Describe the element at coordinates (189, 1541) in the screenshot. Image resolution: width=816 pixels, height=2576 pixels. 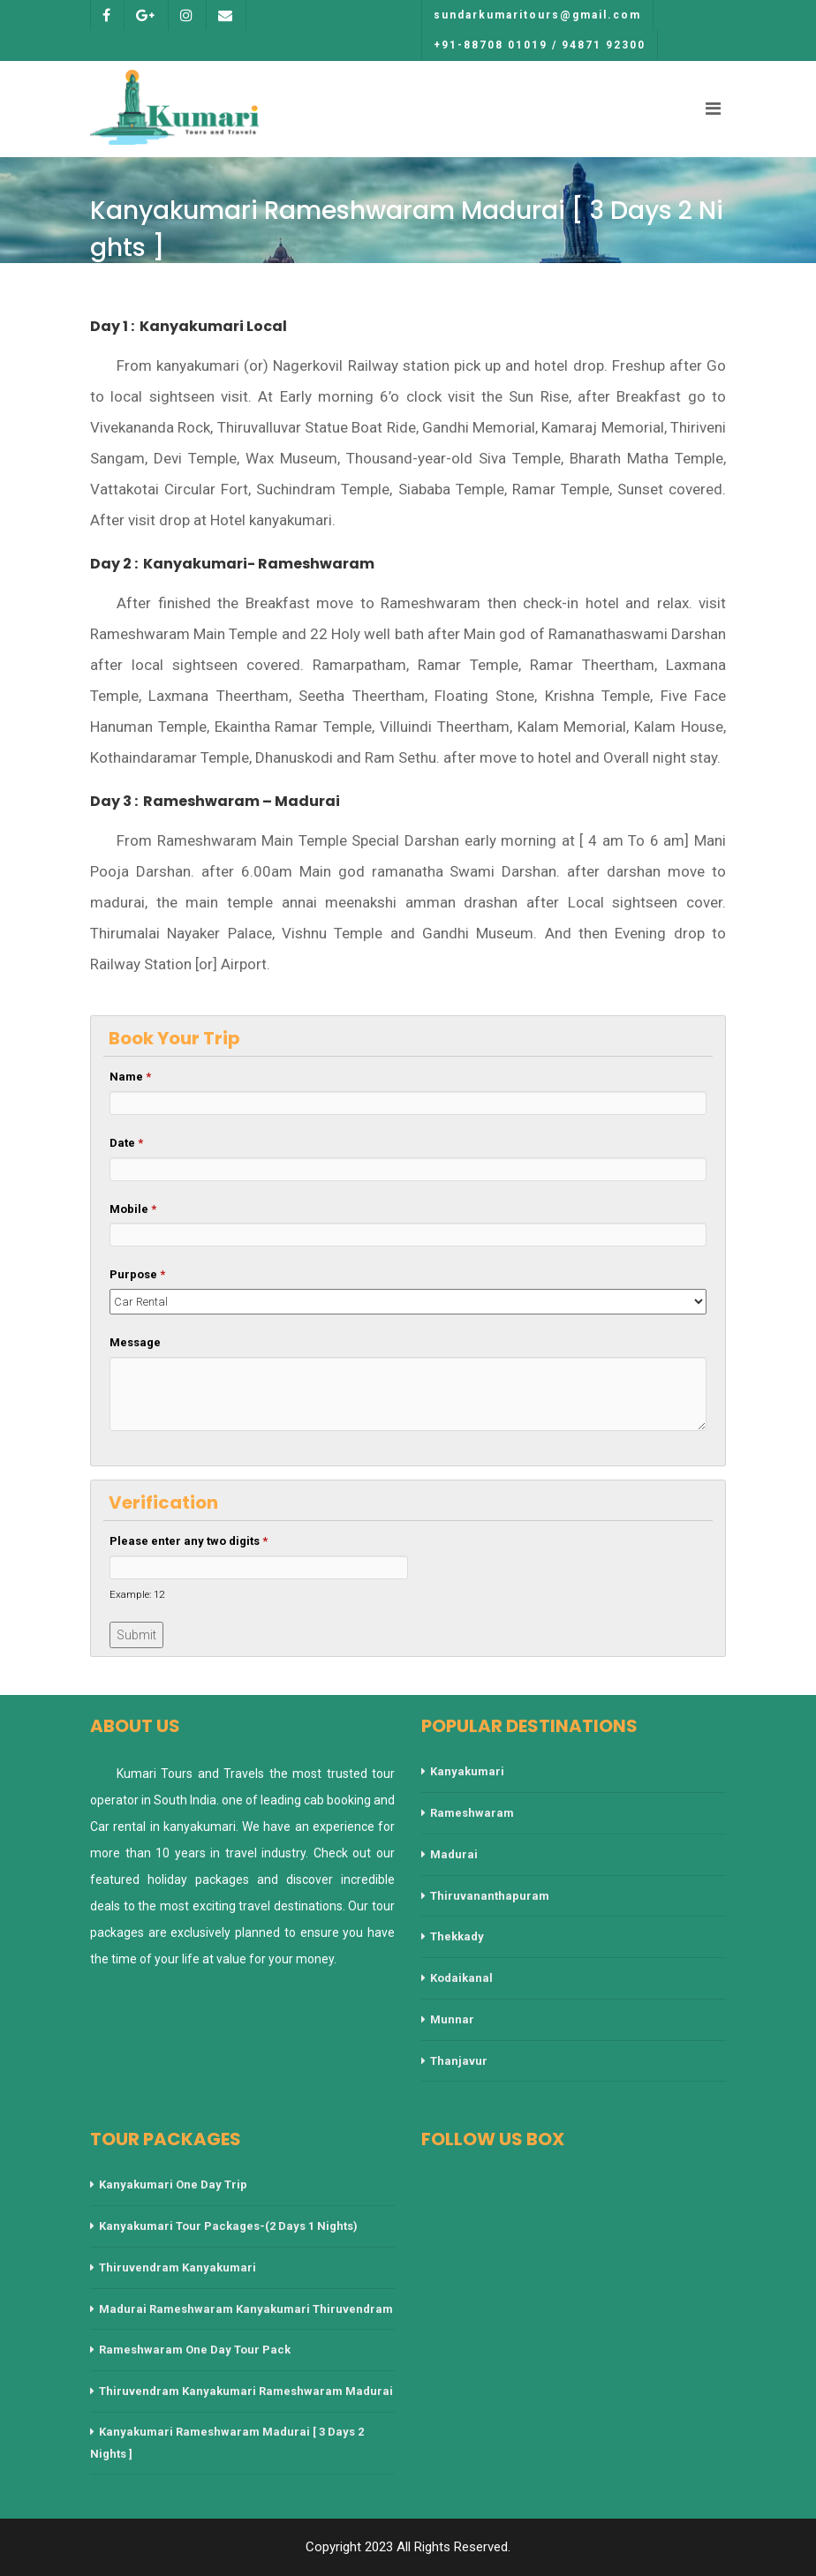
I see `Please enter any two digits` at that location.